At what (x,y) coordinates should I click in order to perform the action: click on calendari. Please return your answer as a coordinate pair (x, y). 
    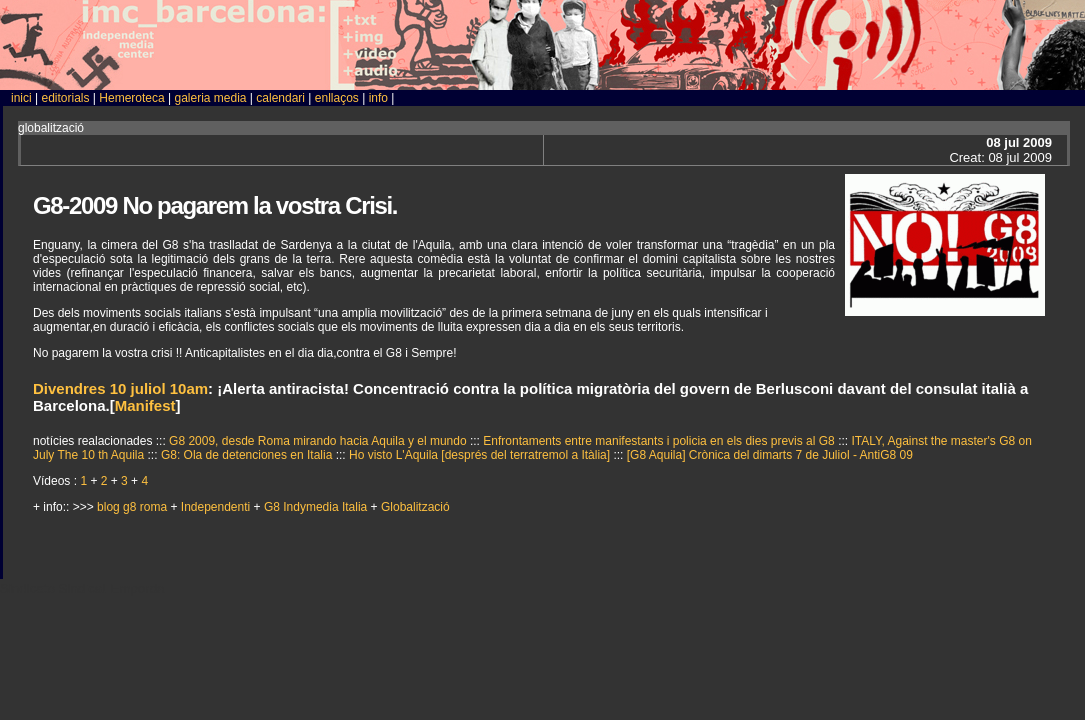
    Looking at the image, I should click on (280, 98).